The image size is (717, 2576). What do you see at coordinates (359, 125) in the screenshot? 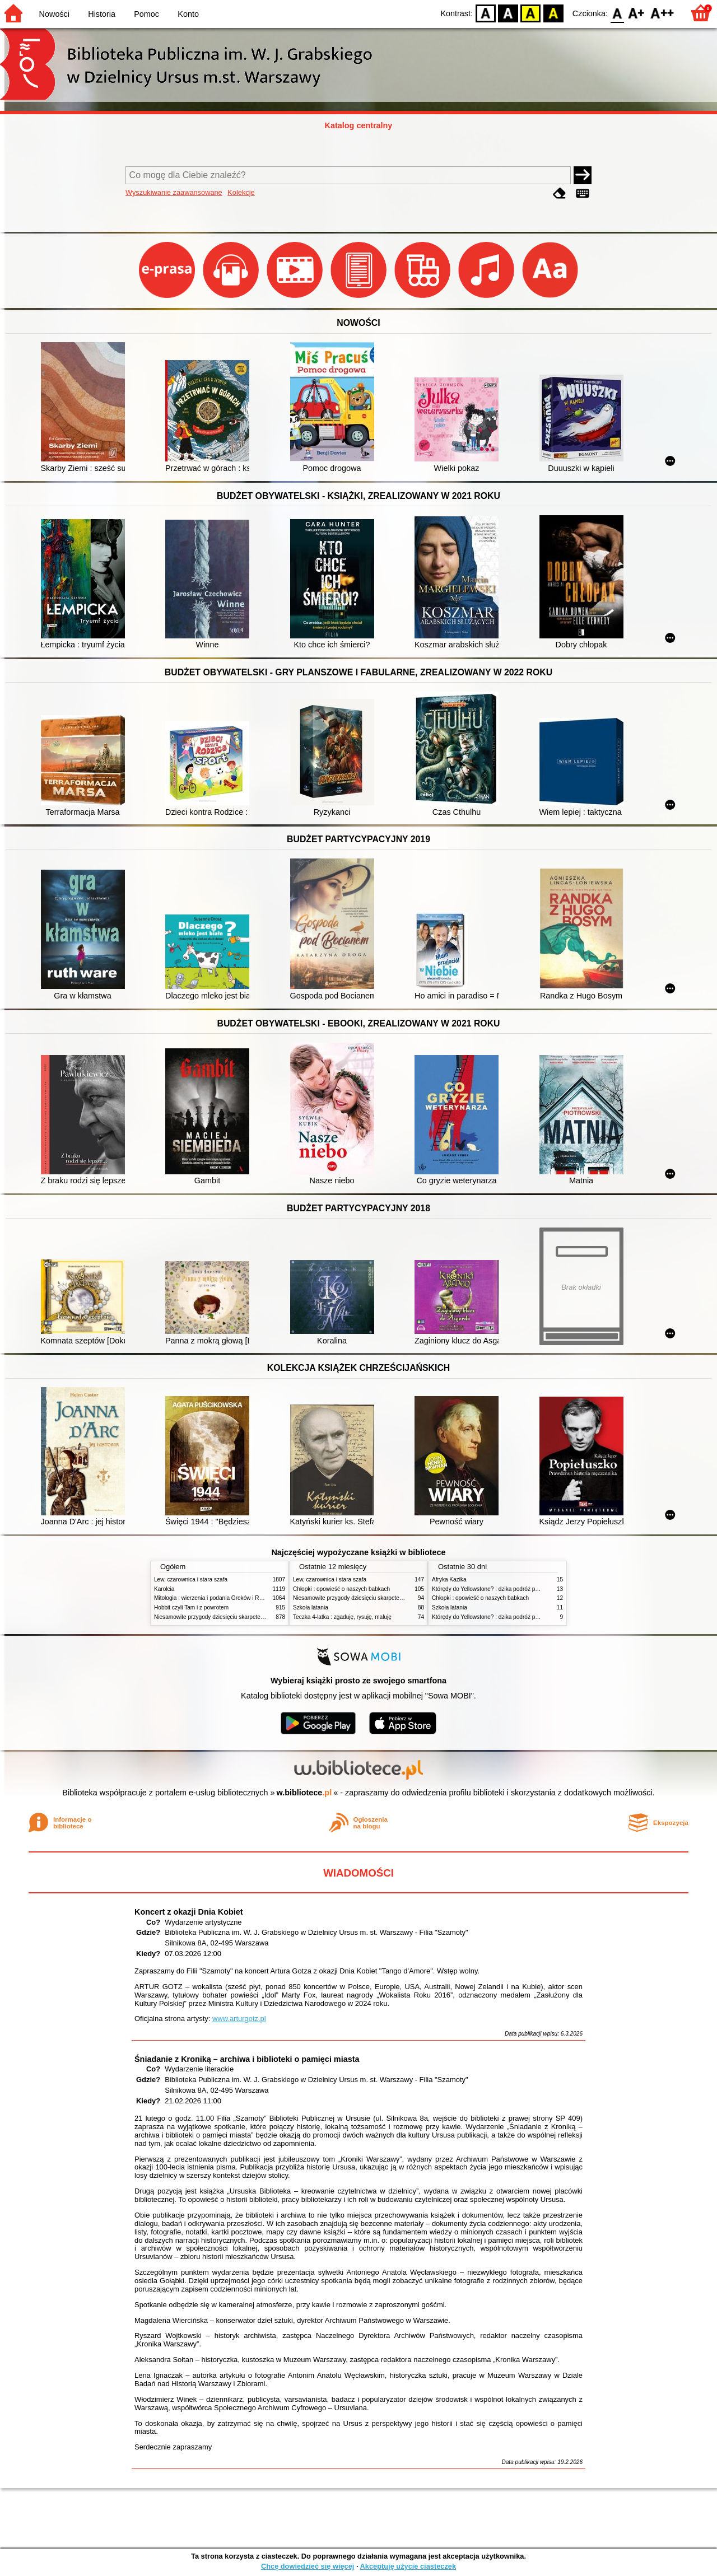
I see `Katalog centralny` at bounding box center [359, 125].